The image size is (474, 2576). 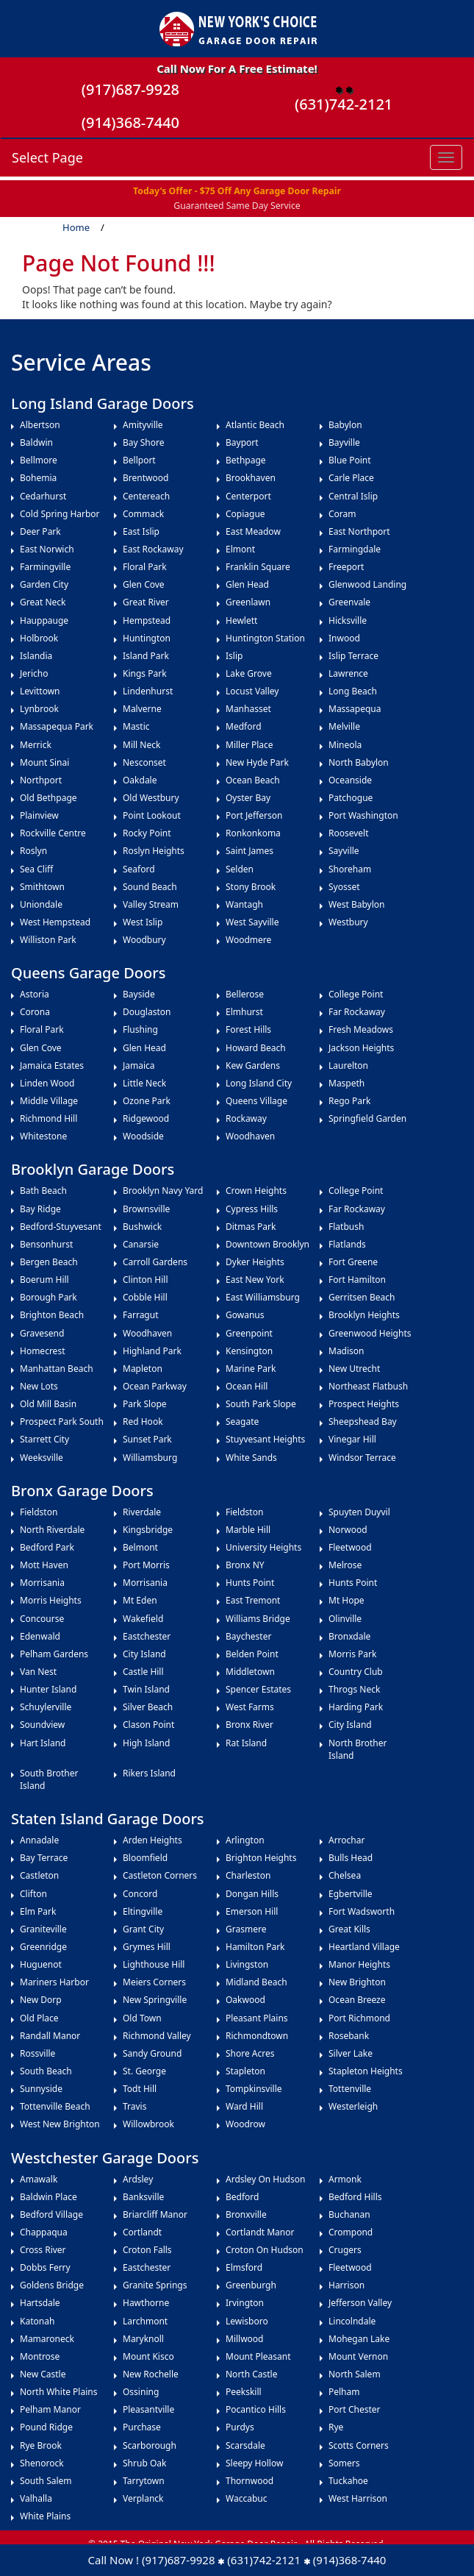 I want to click on Wakefield, so click(x=143, y=1618).